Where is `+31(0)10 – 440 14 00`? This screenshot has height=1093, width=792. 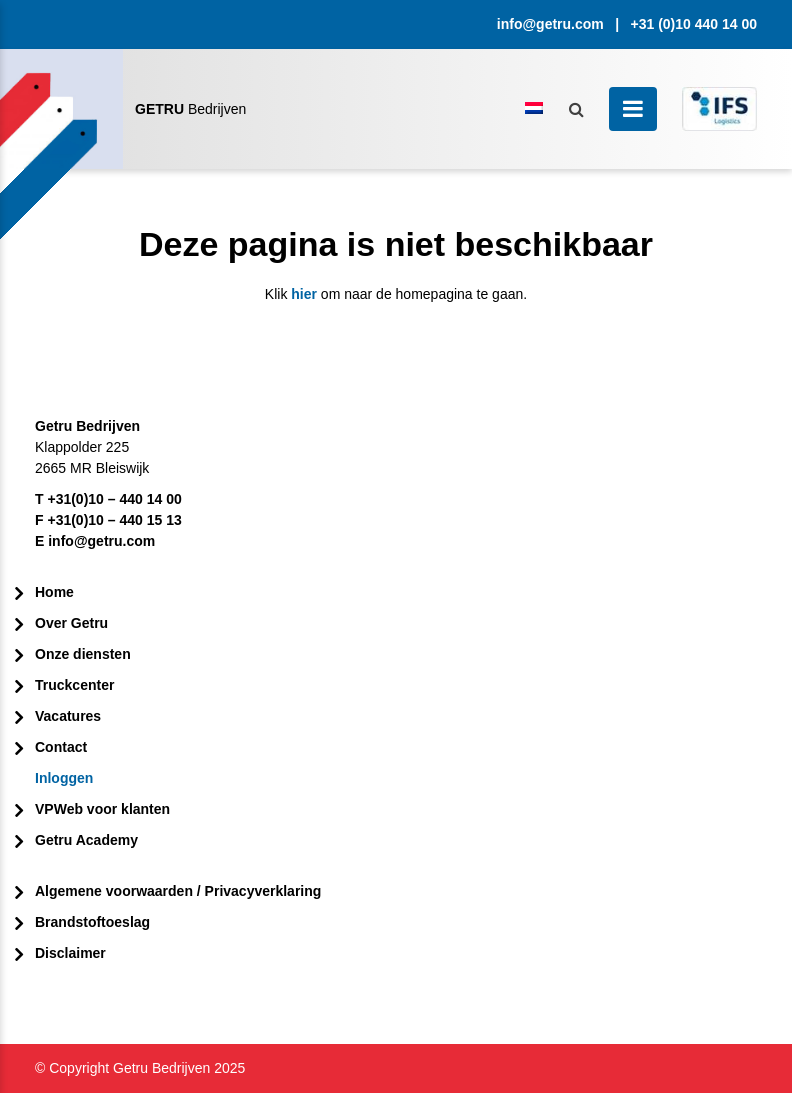
+31(0)10 – 440 14 00 is located at coordinates (114, 499).